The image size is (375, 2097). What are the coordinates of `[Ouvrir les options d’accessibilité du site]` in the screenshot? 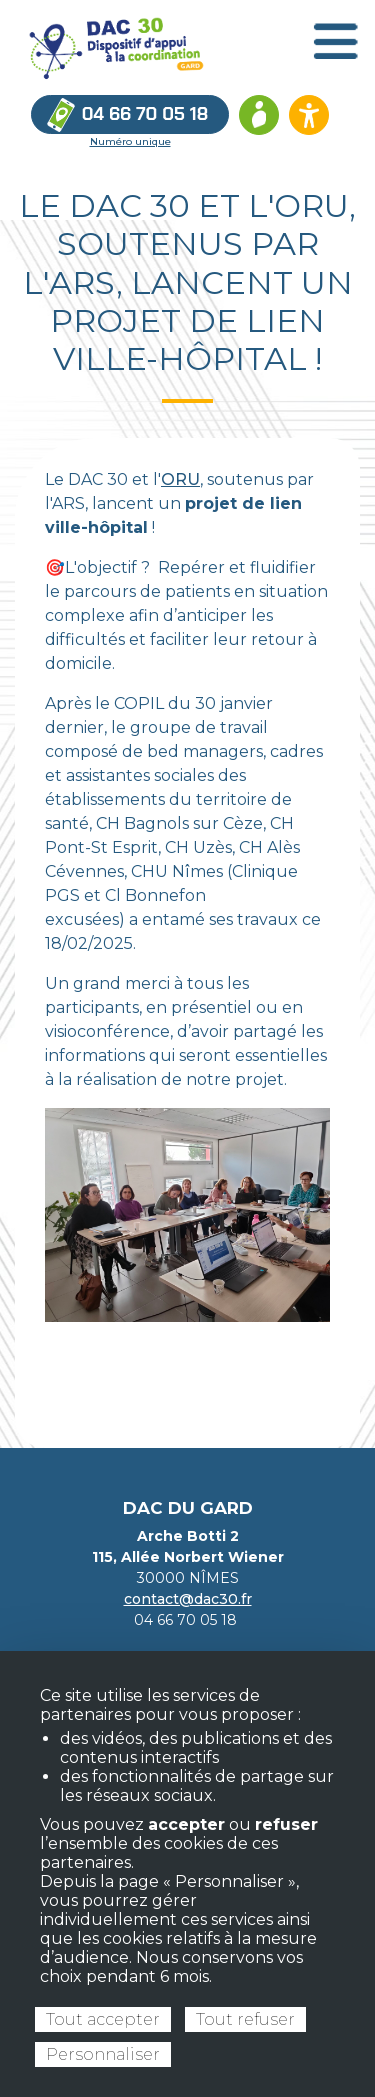 It's located at (309, 115).